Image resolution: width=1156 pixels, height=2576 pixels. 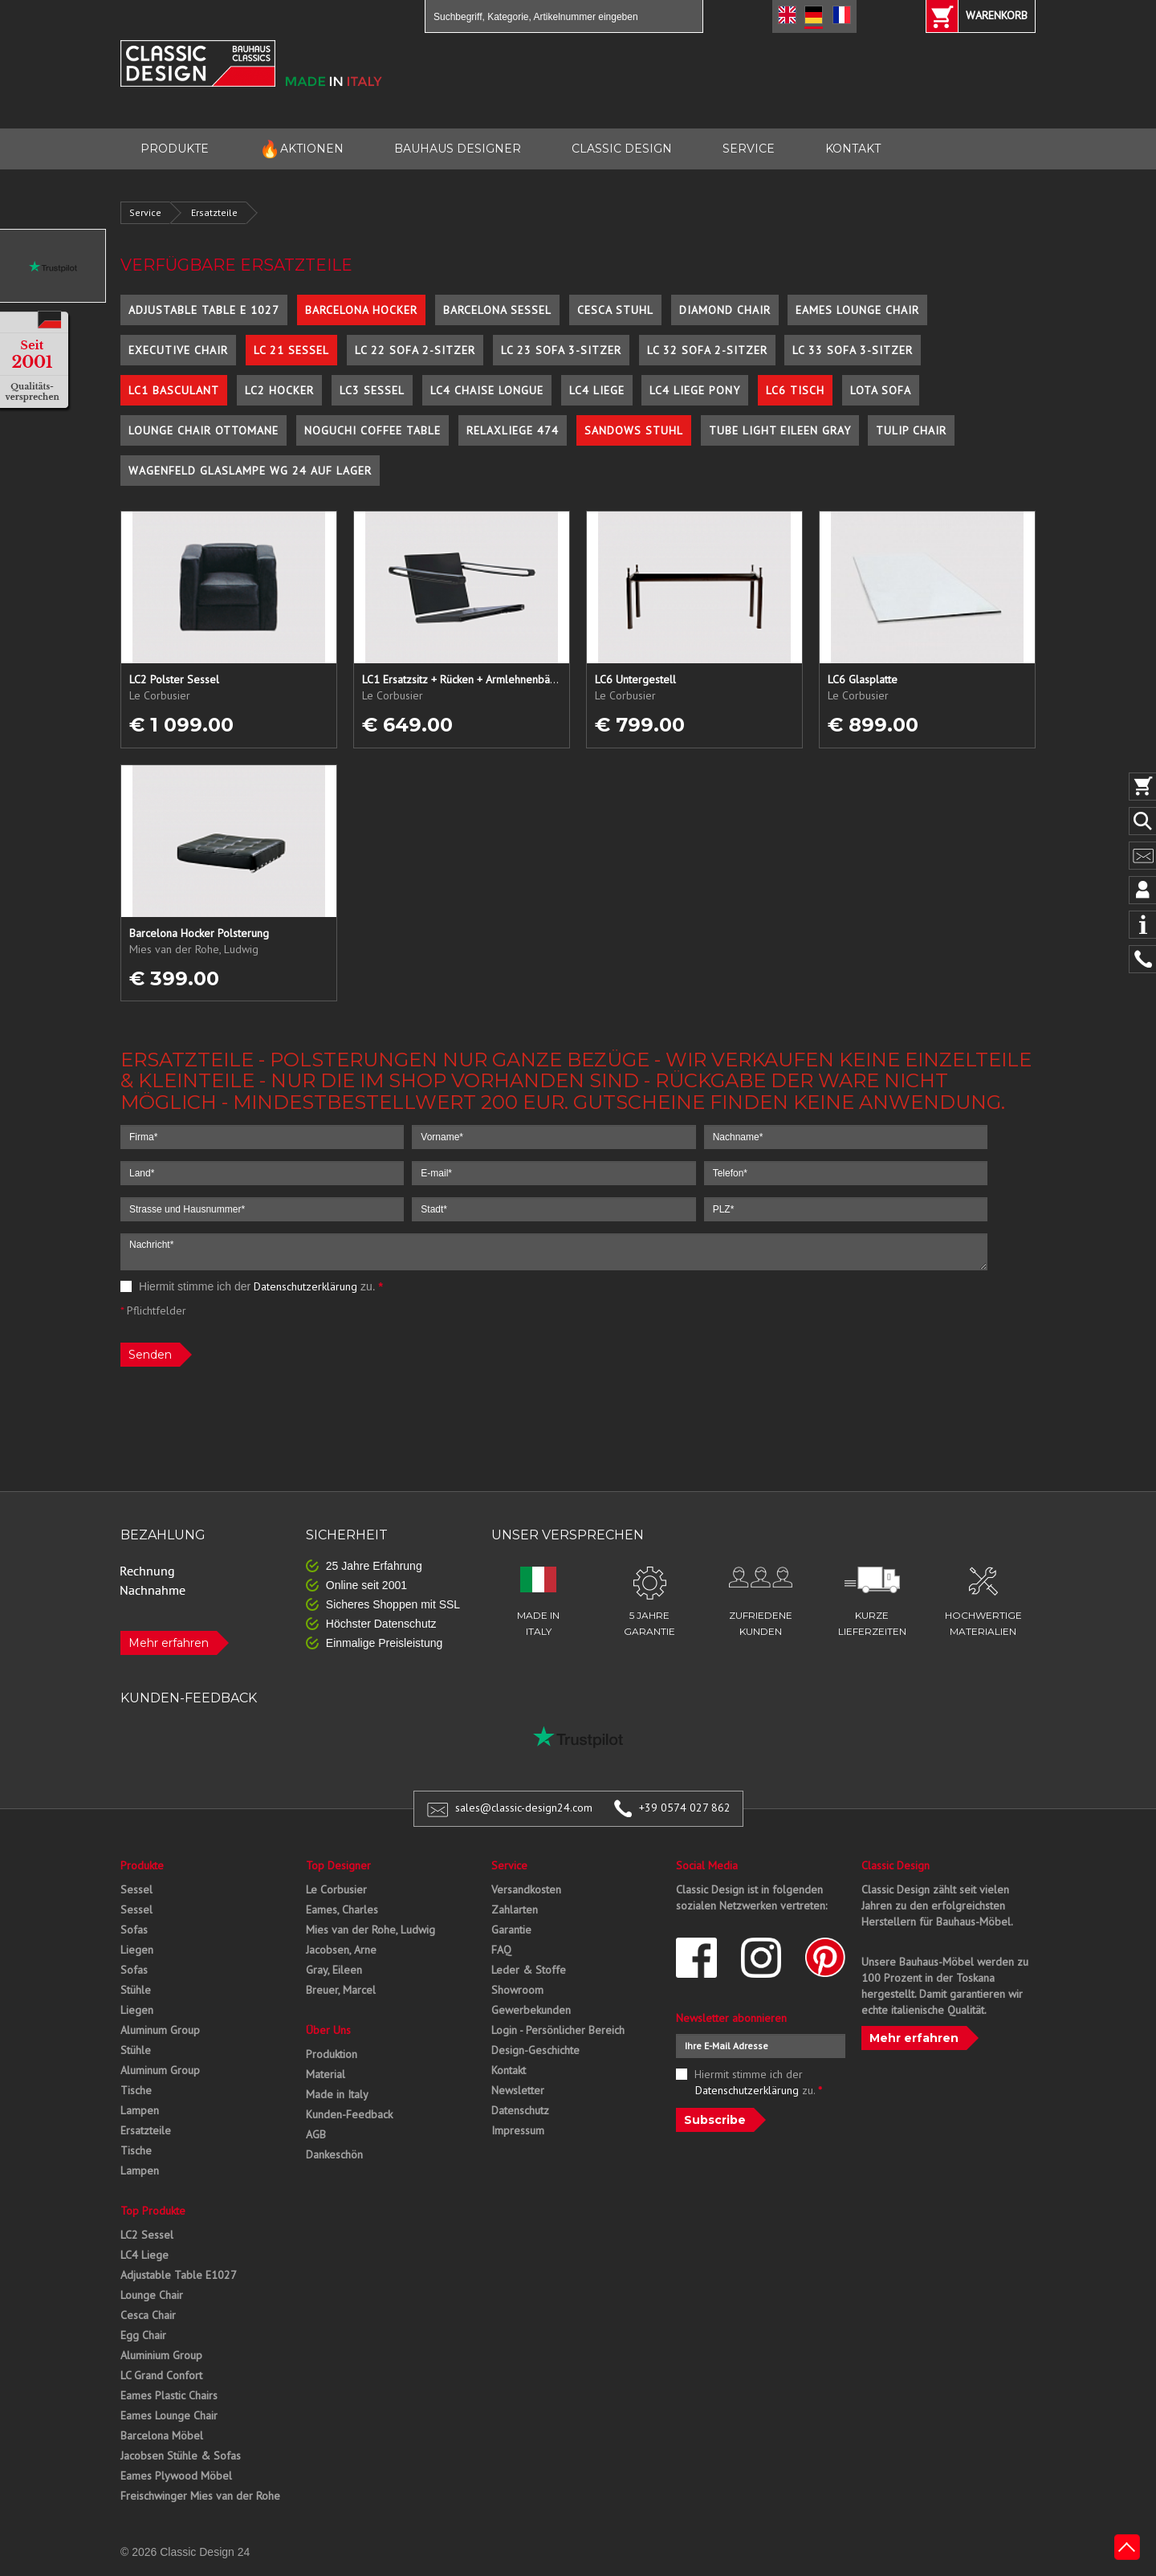 What do you see at coordinates (301, 149) in the screenshot?
I see `AKTIONEN` at bounding box center [301, 149].